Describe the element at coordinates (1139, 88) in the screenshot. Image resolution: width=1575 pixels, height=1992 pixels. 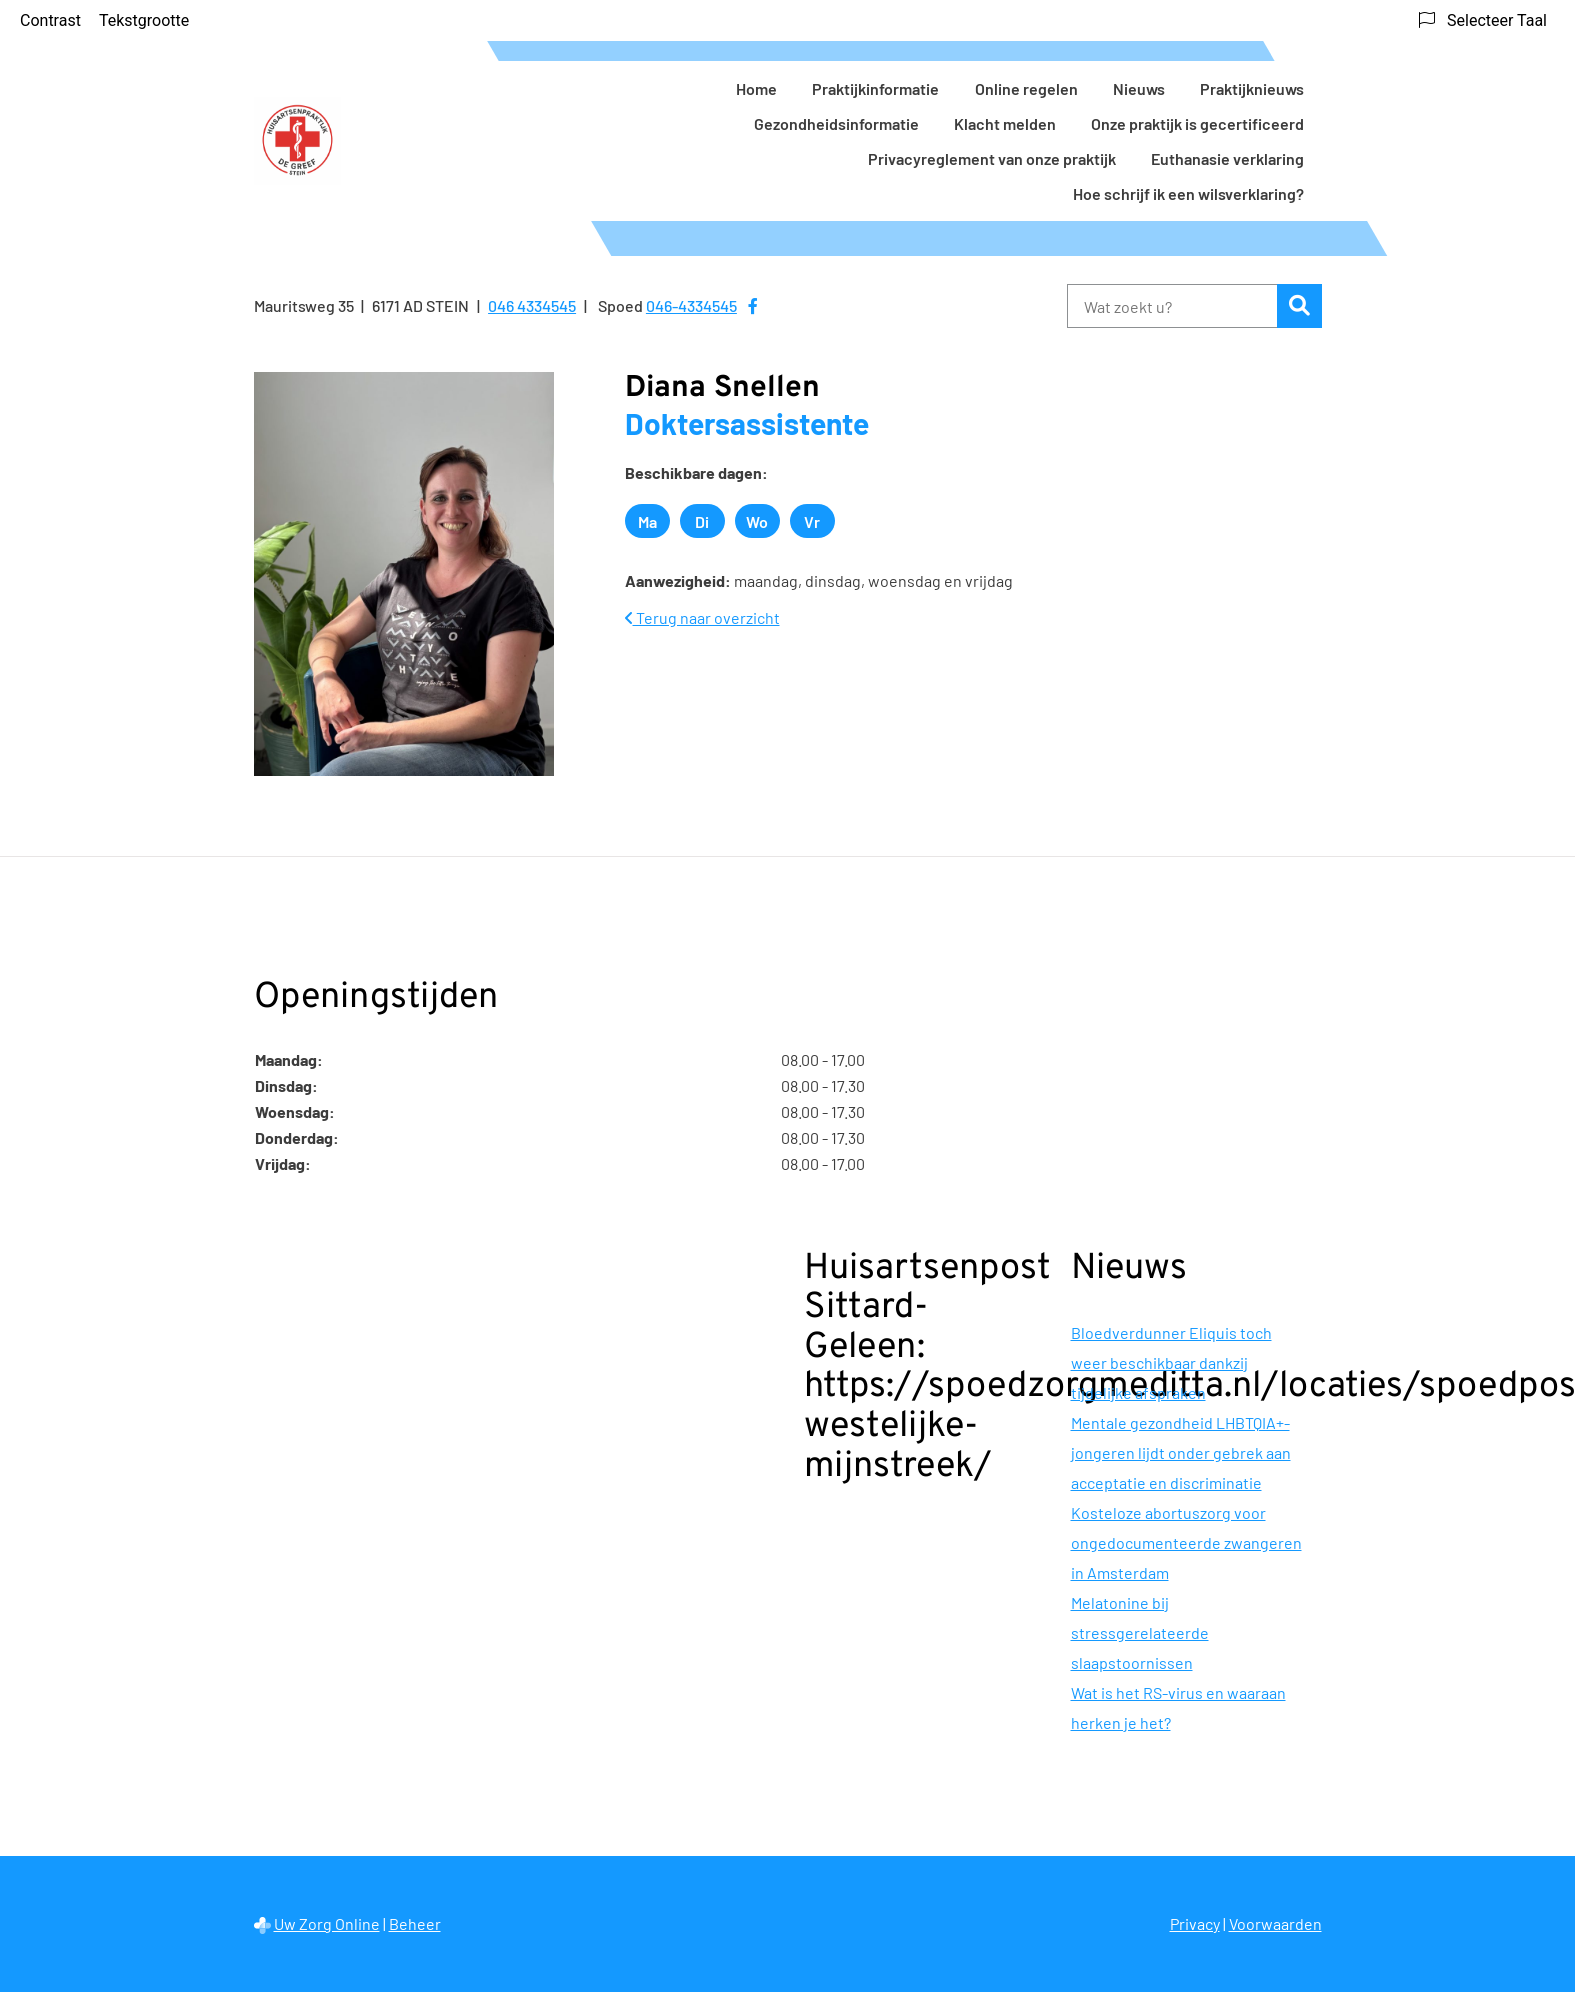
I see `Nieuws` at that location.